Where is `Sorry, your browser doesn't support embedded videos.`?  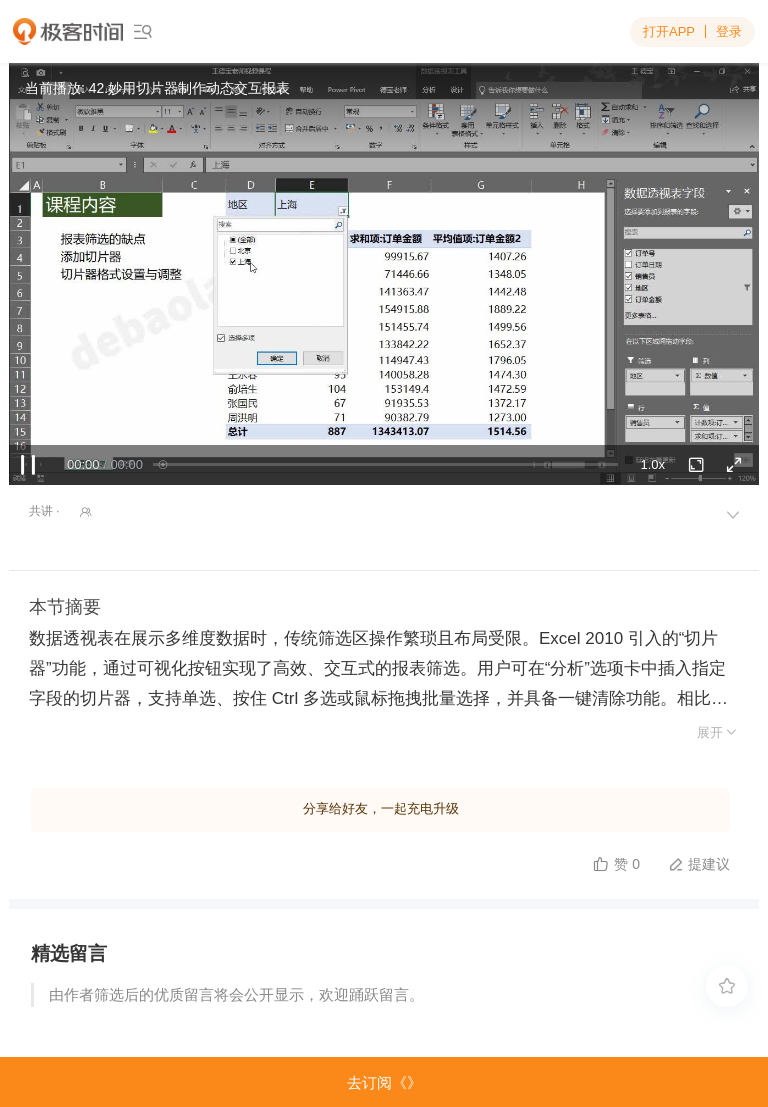 Sorry, your browser doesn't support embedded videos. is located at coordinates (384, 274).